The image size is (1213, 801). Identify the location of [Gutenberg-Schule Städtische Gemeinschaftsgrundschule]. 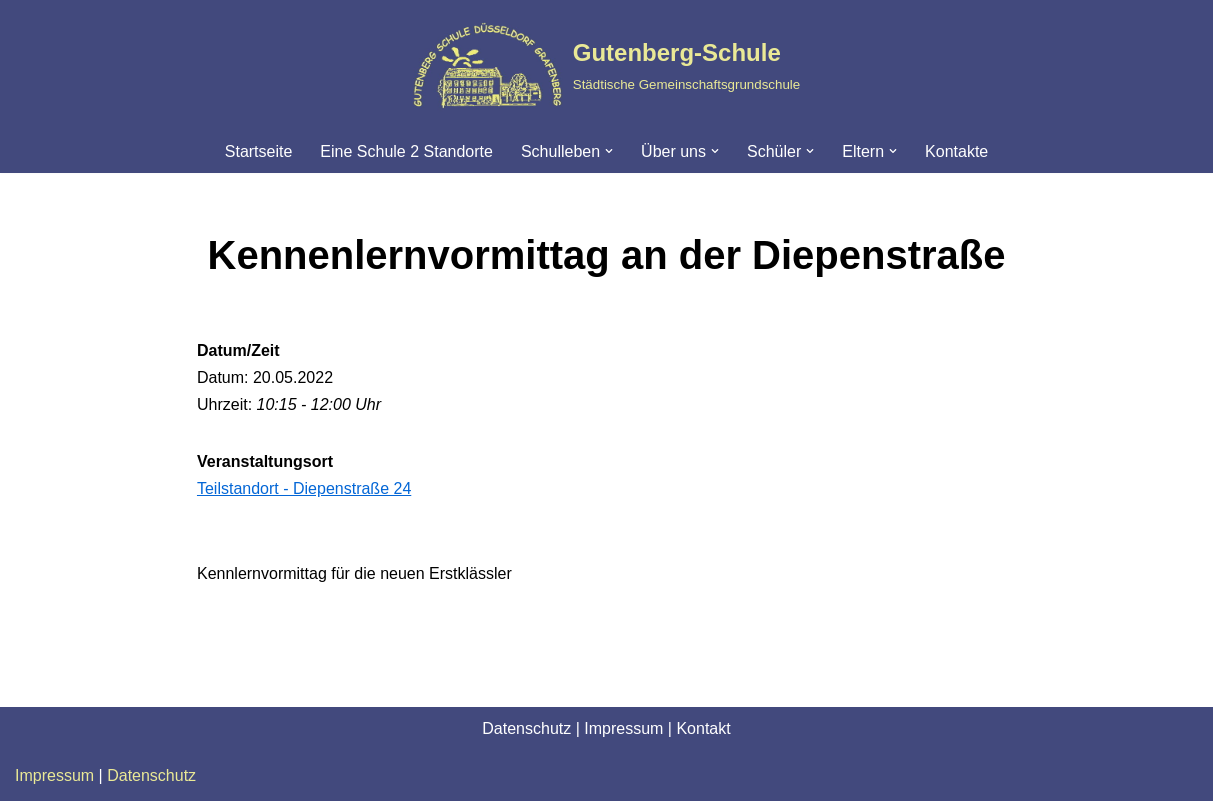
(606, 65).